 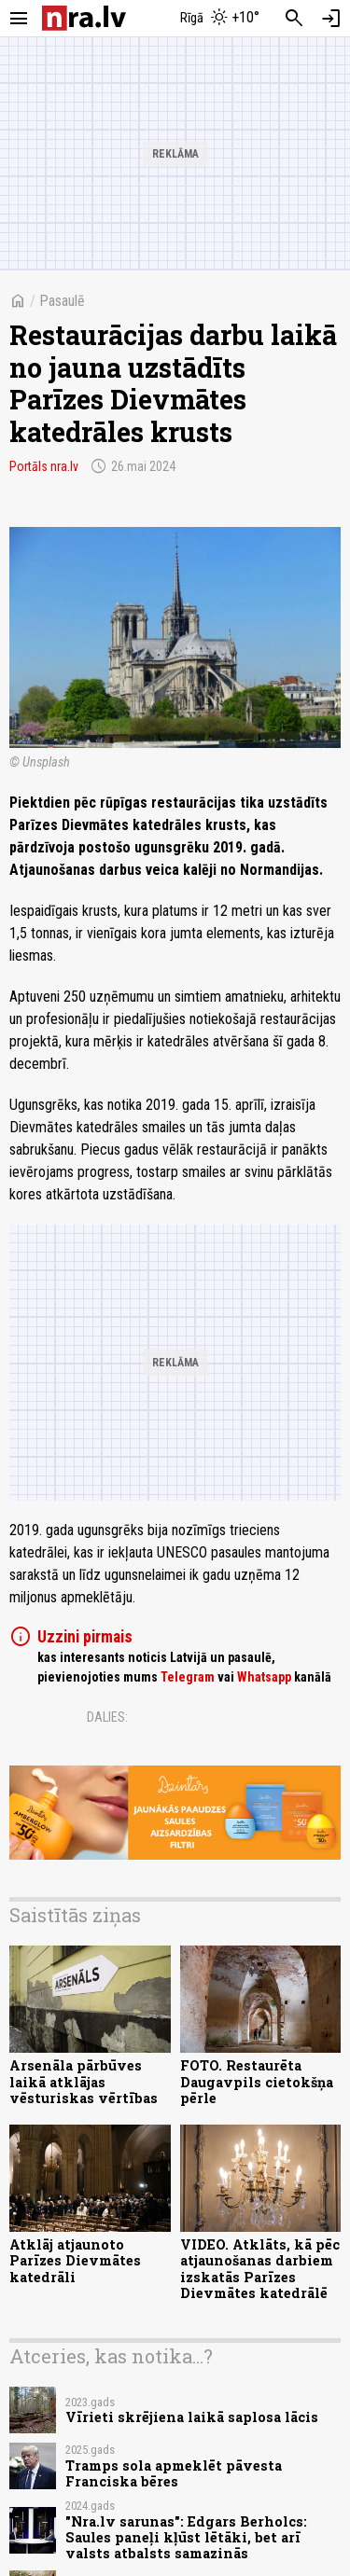 What do you see at coordinates (186, 2538) in the screenshot?
I see `"Nra.lv sarunas": Edgars Berholcs: Saules paneļi kļūst lētāki, bet arī valsts atbalsts samazinās` at bounding box center [186, 2538].